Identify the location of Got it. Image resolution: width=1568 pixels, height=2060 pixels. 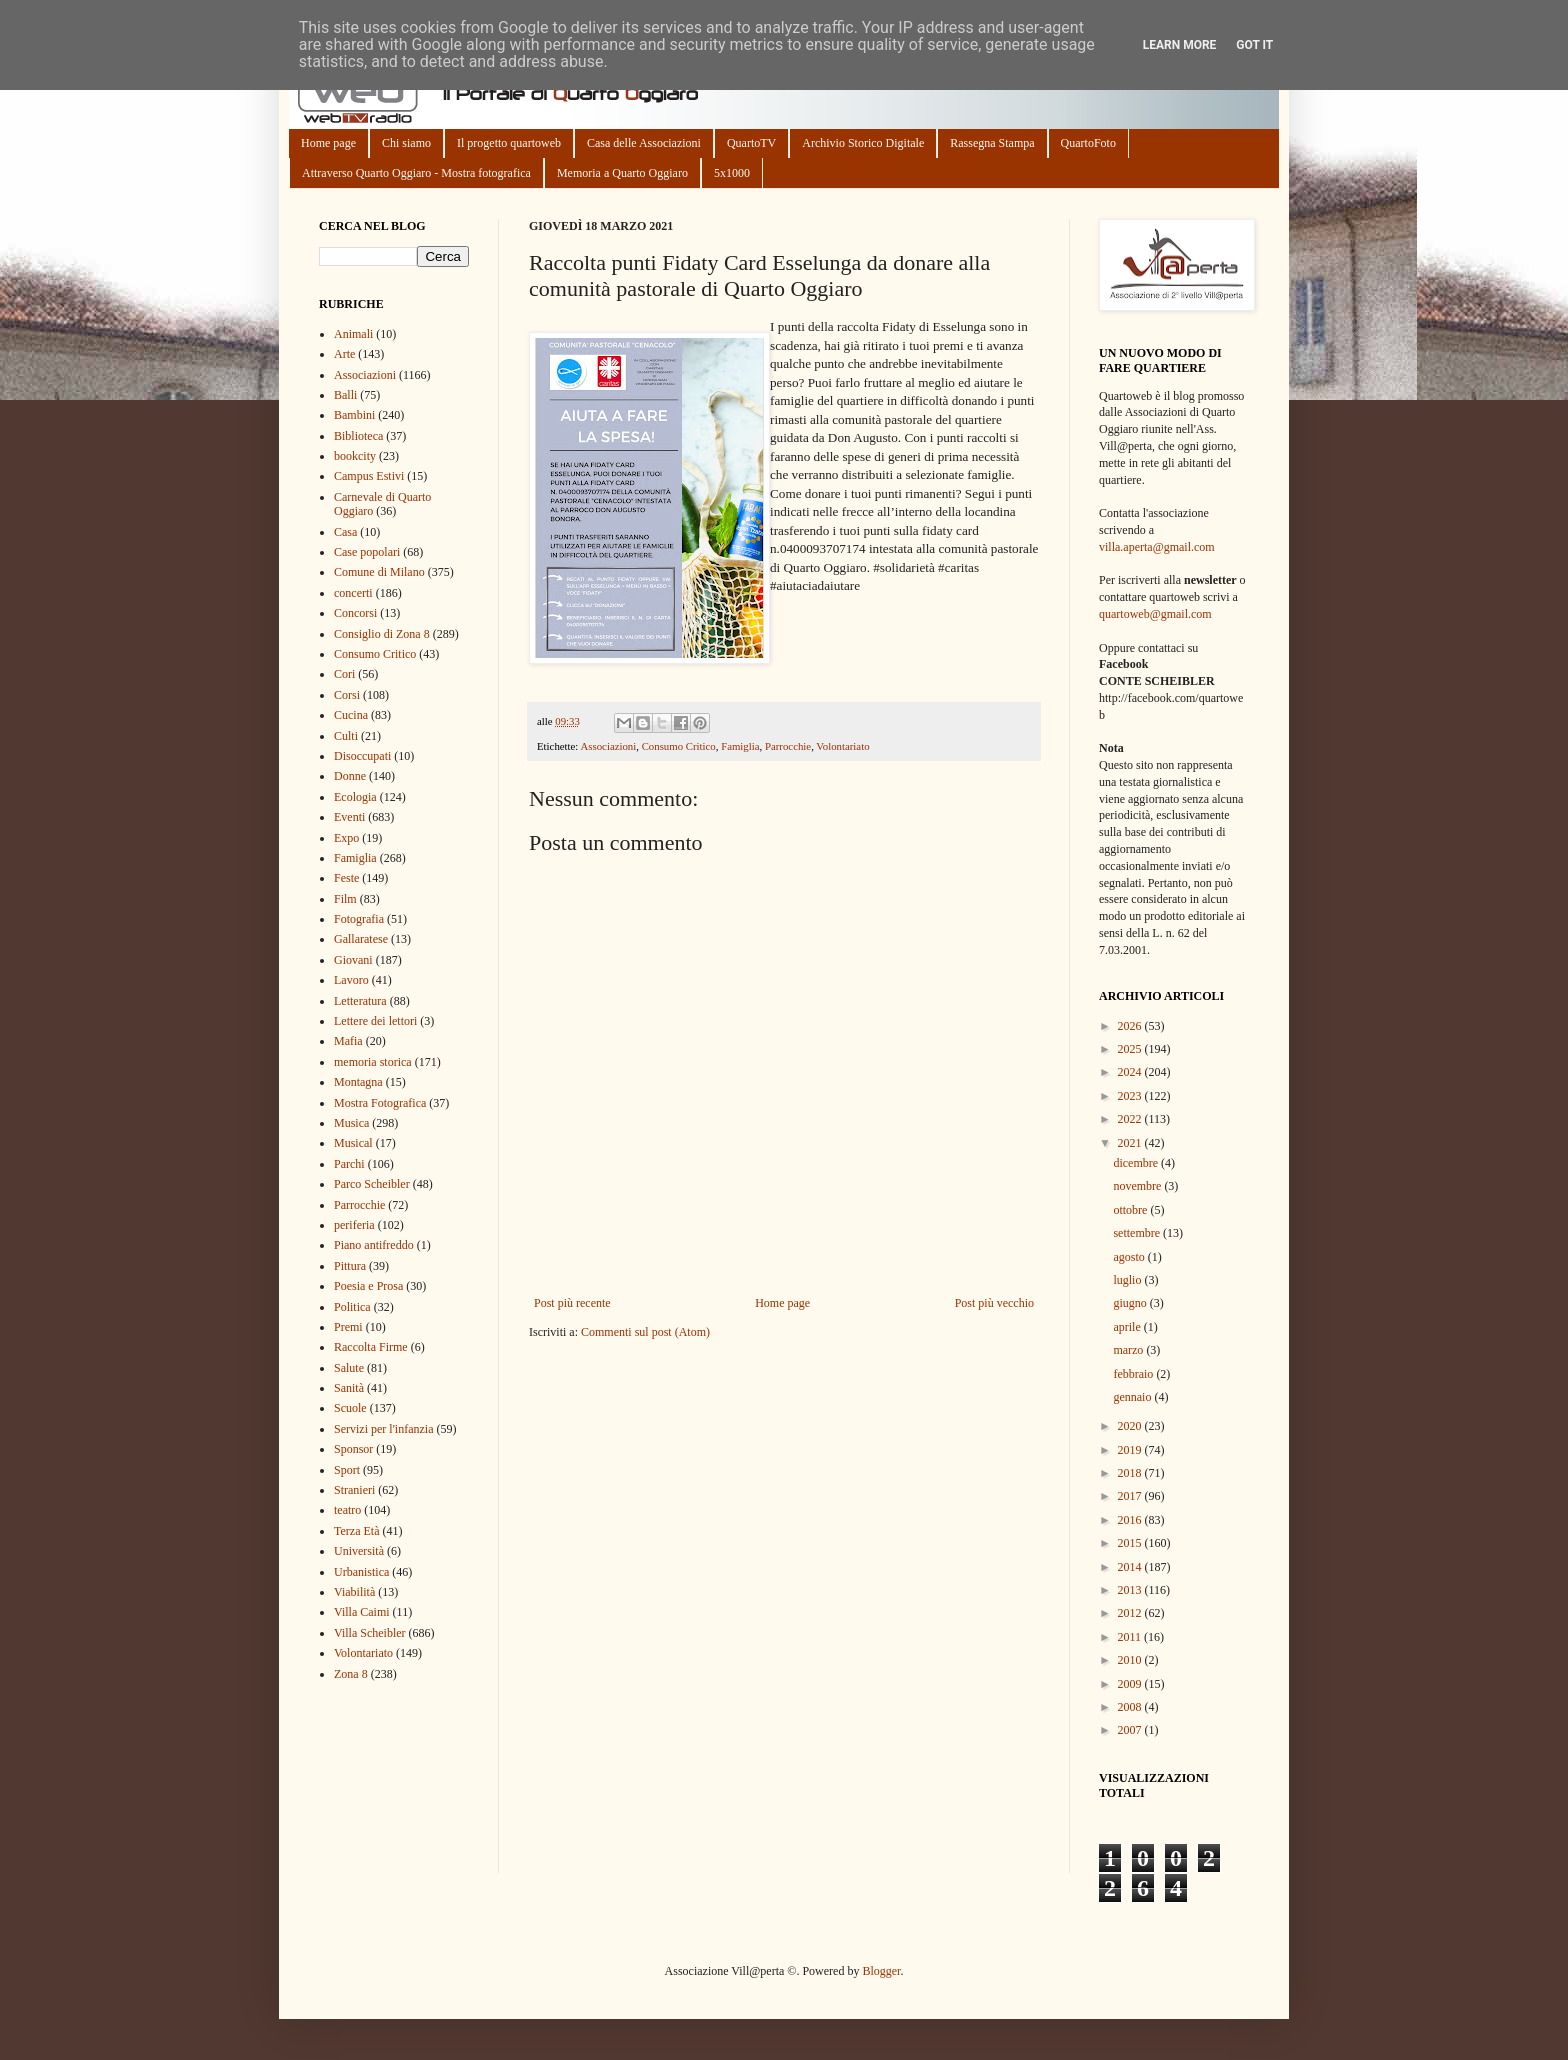
(1254, 45).